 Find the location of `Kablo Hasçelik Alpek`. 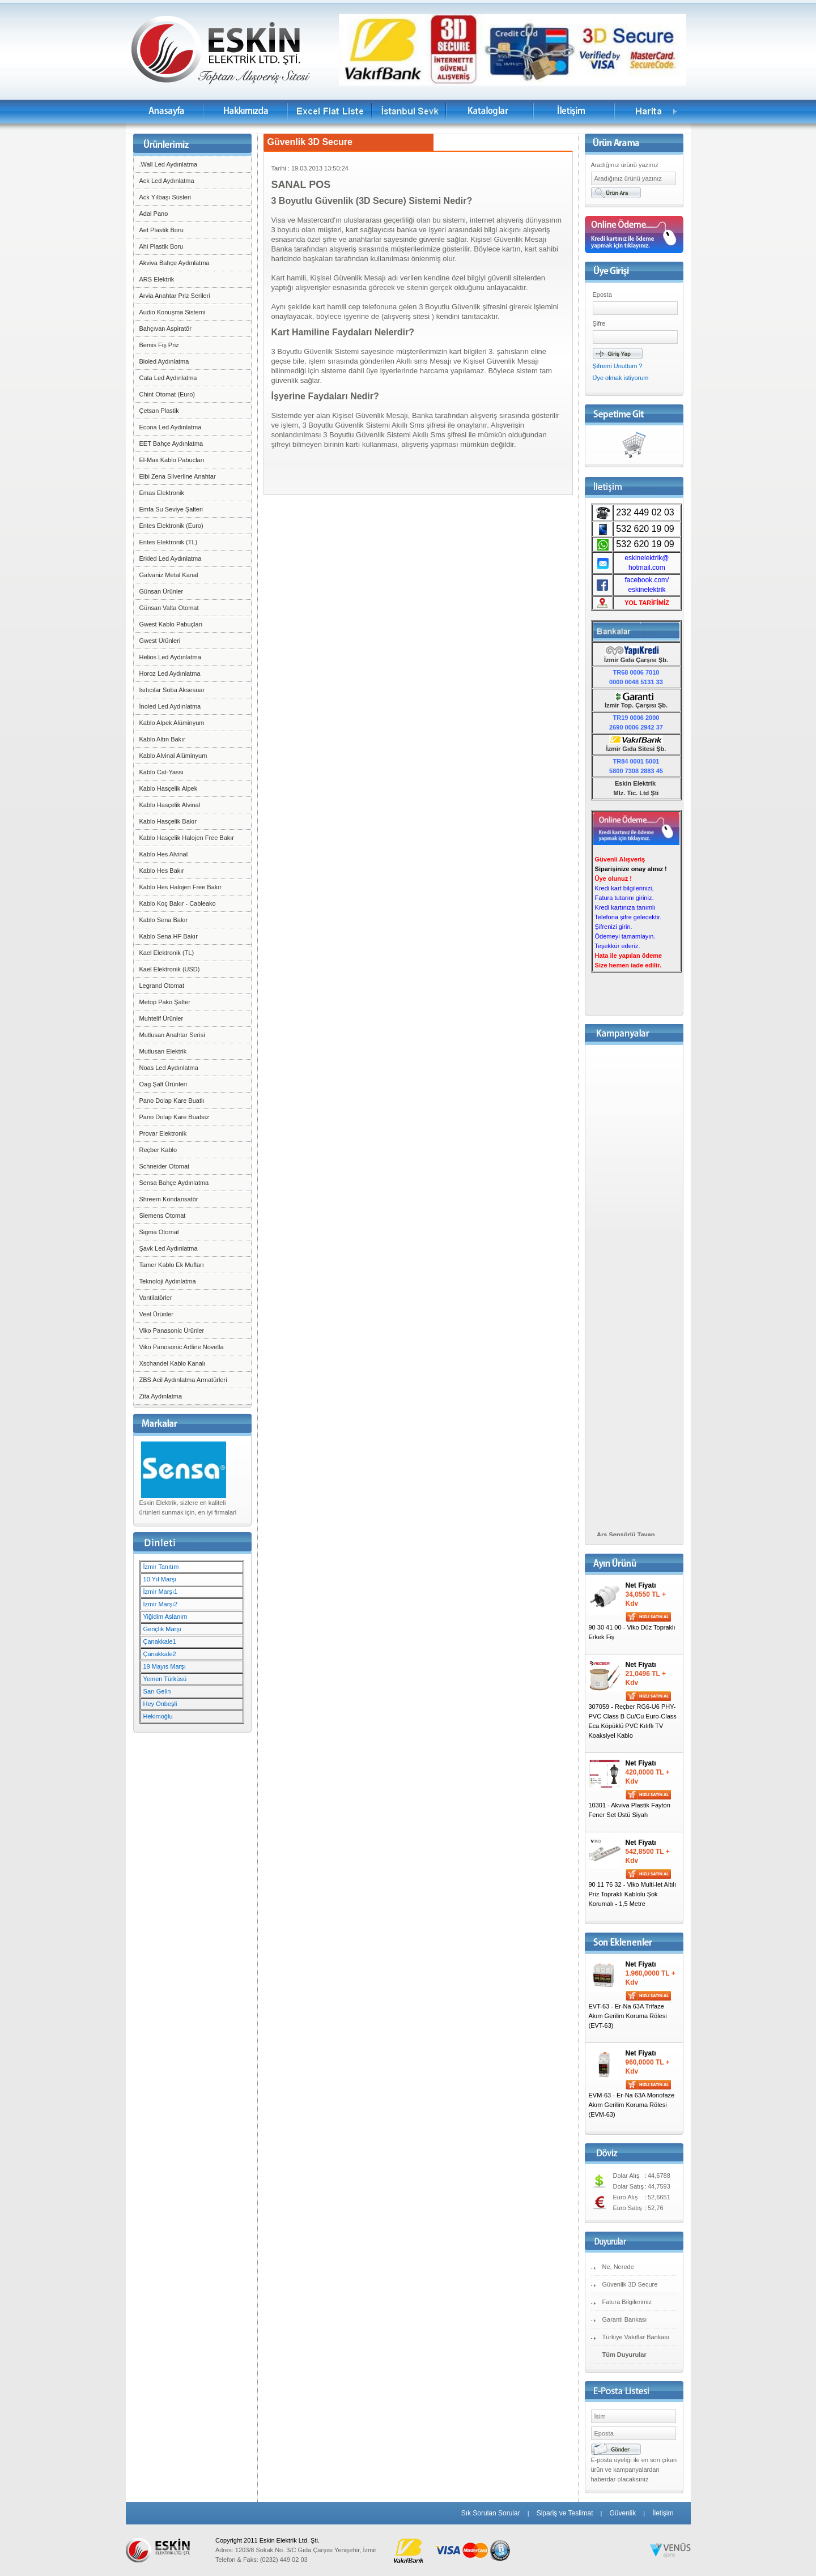

Kablo Hasçelik Alpek is located at coordinates (168, 788).